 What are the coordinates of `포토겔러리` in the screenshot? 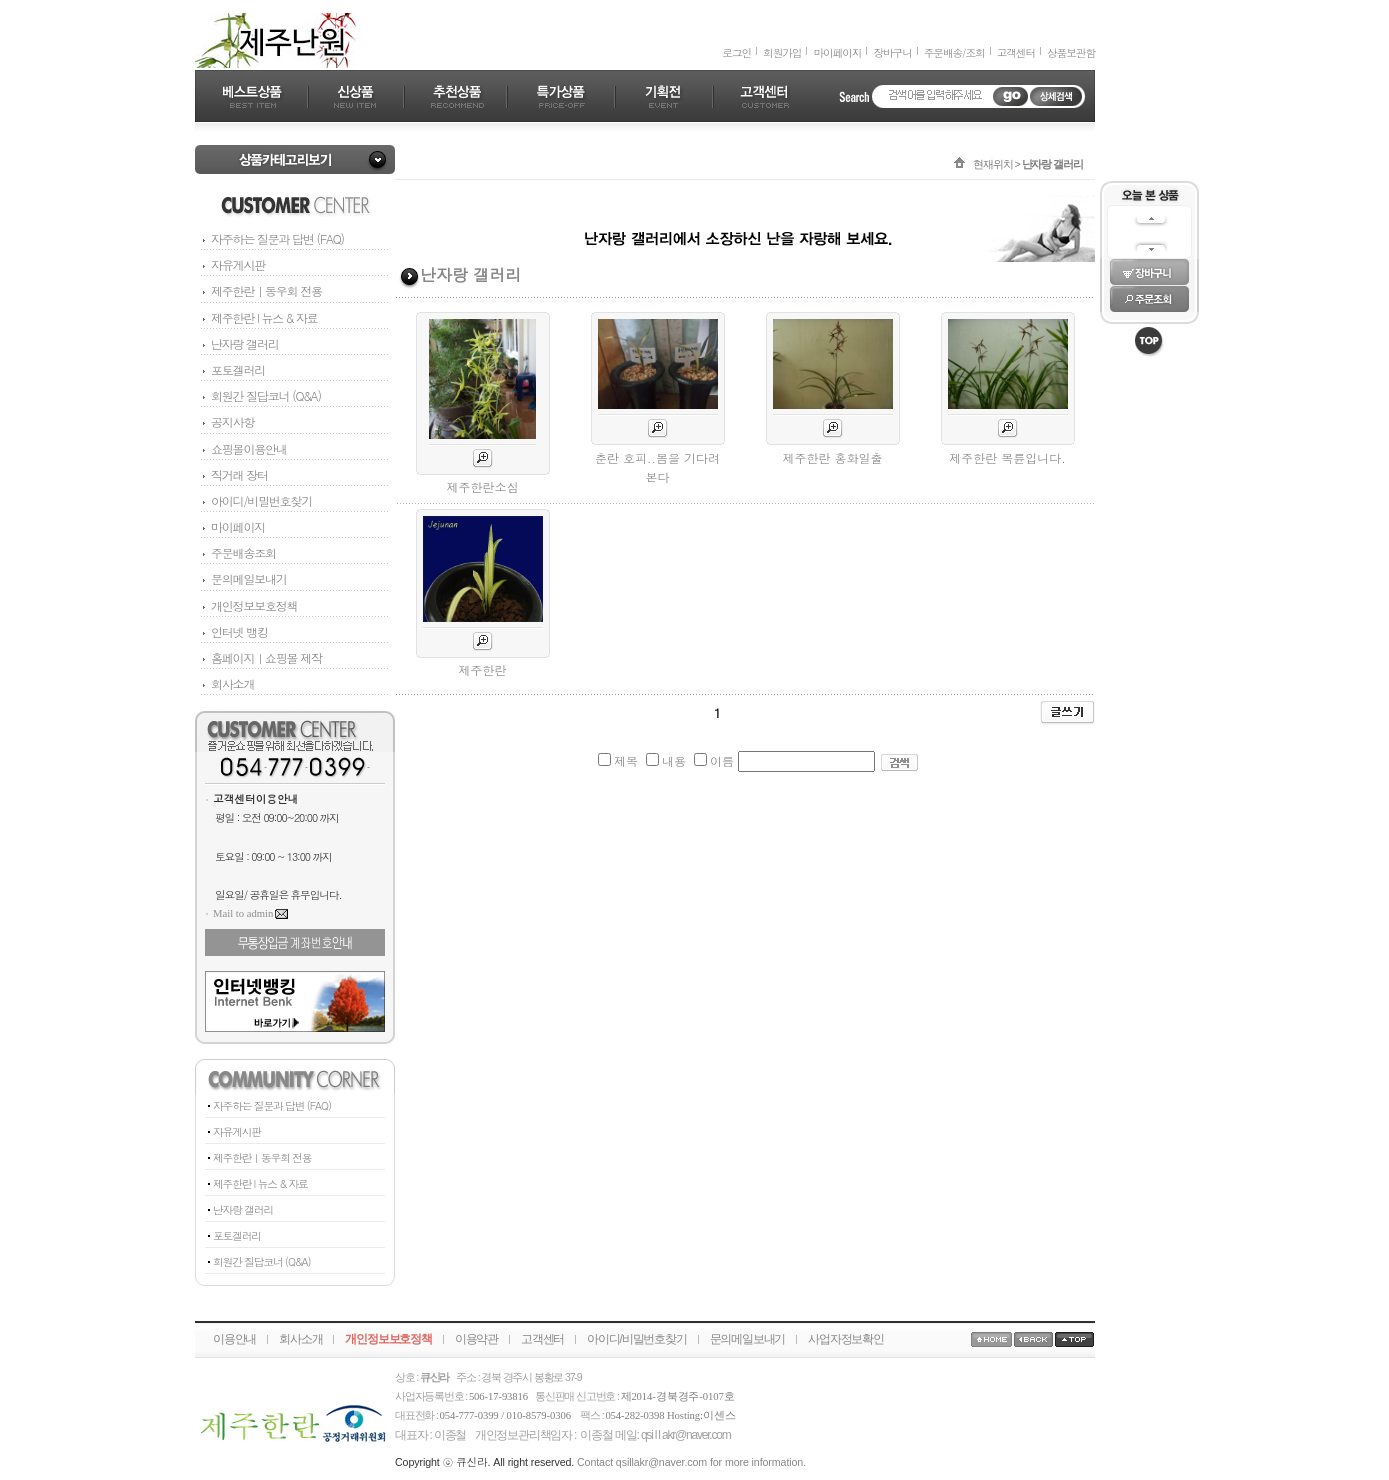 It's located at (238, 369).